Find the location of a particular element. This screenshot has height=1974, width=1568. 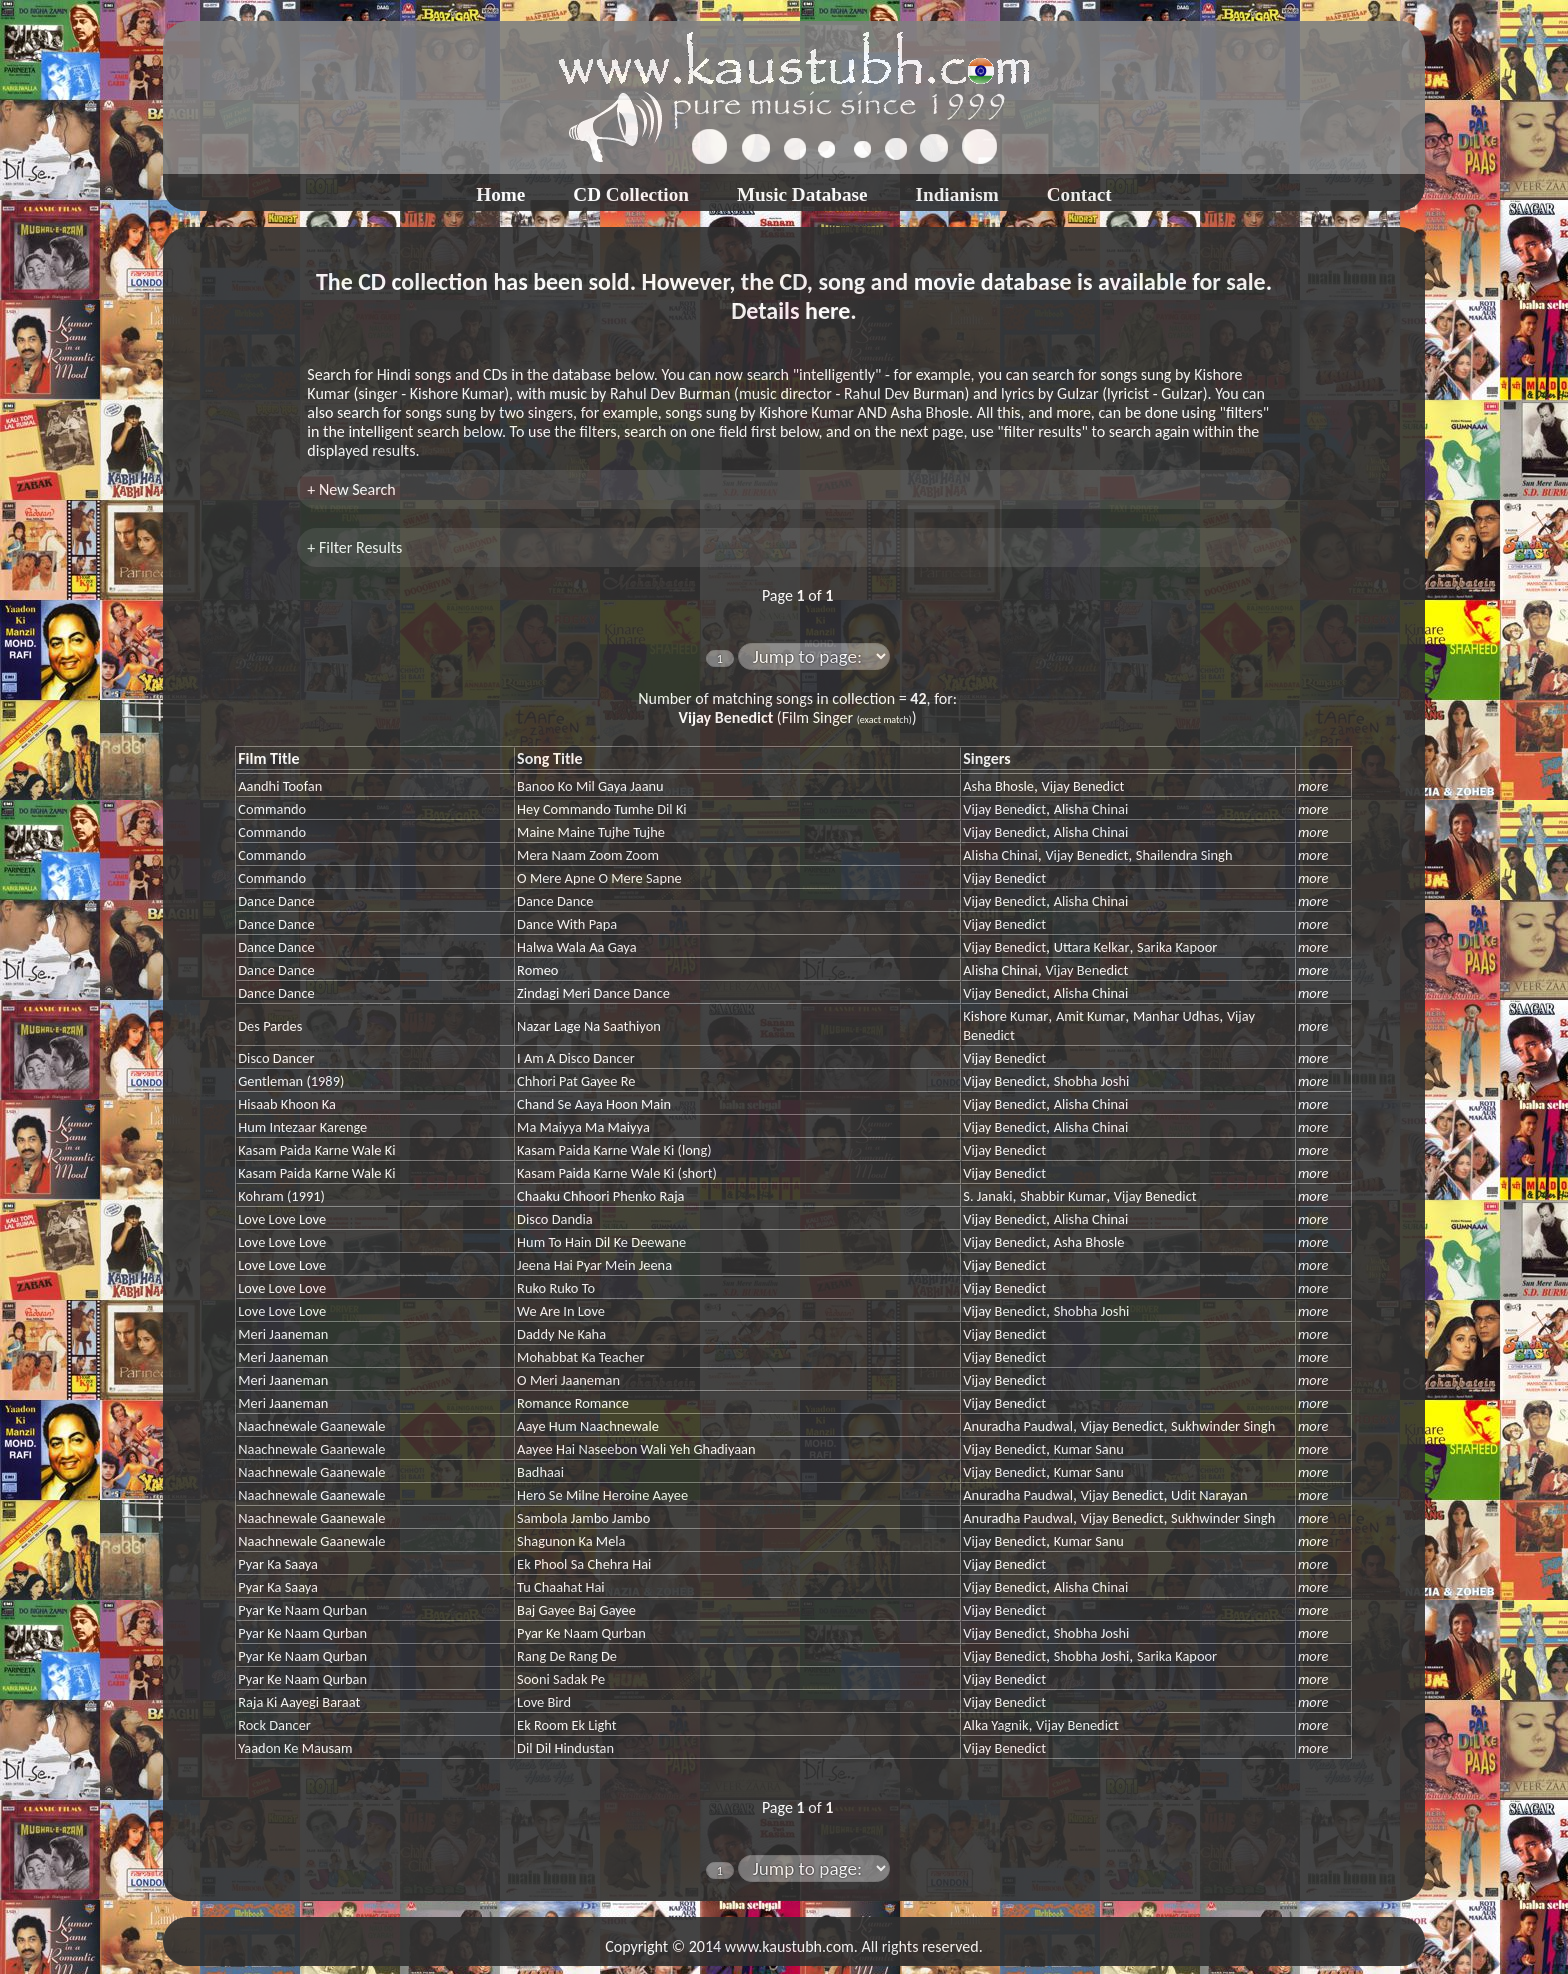

Tu Chaahat Hai is located at coordinates (561, 1587).